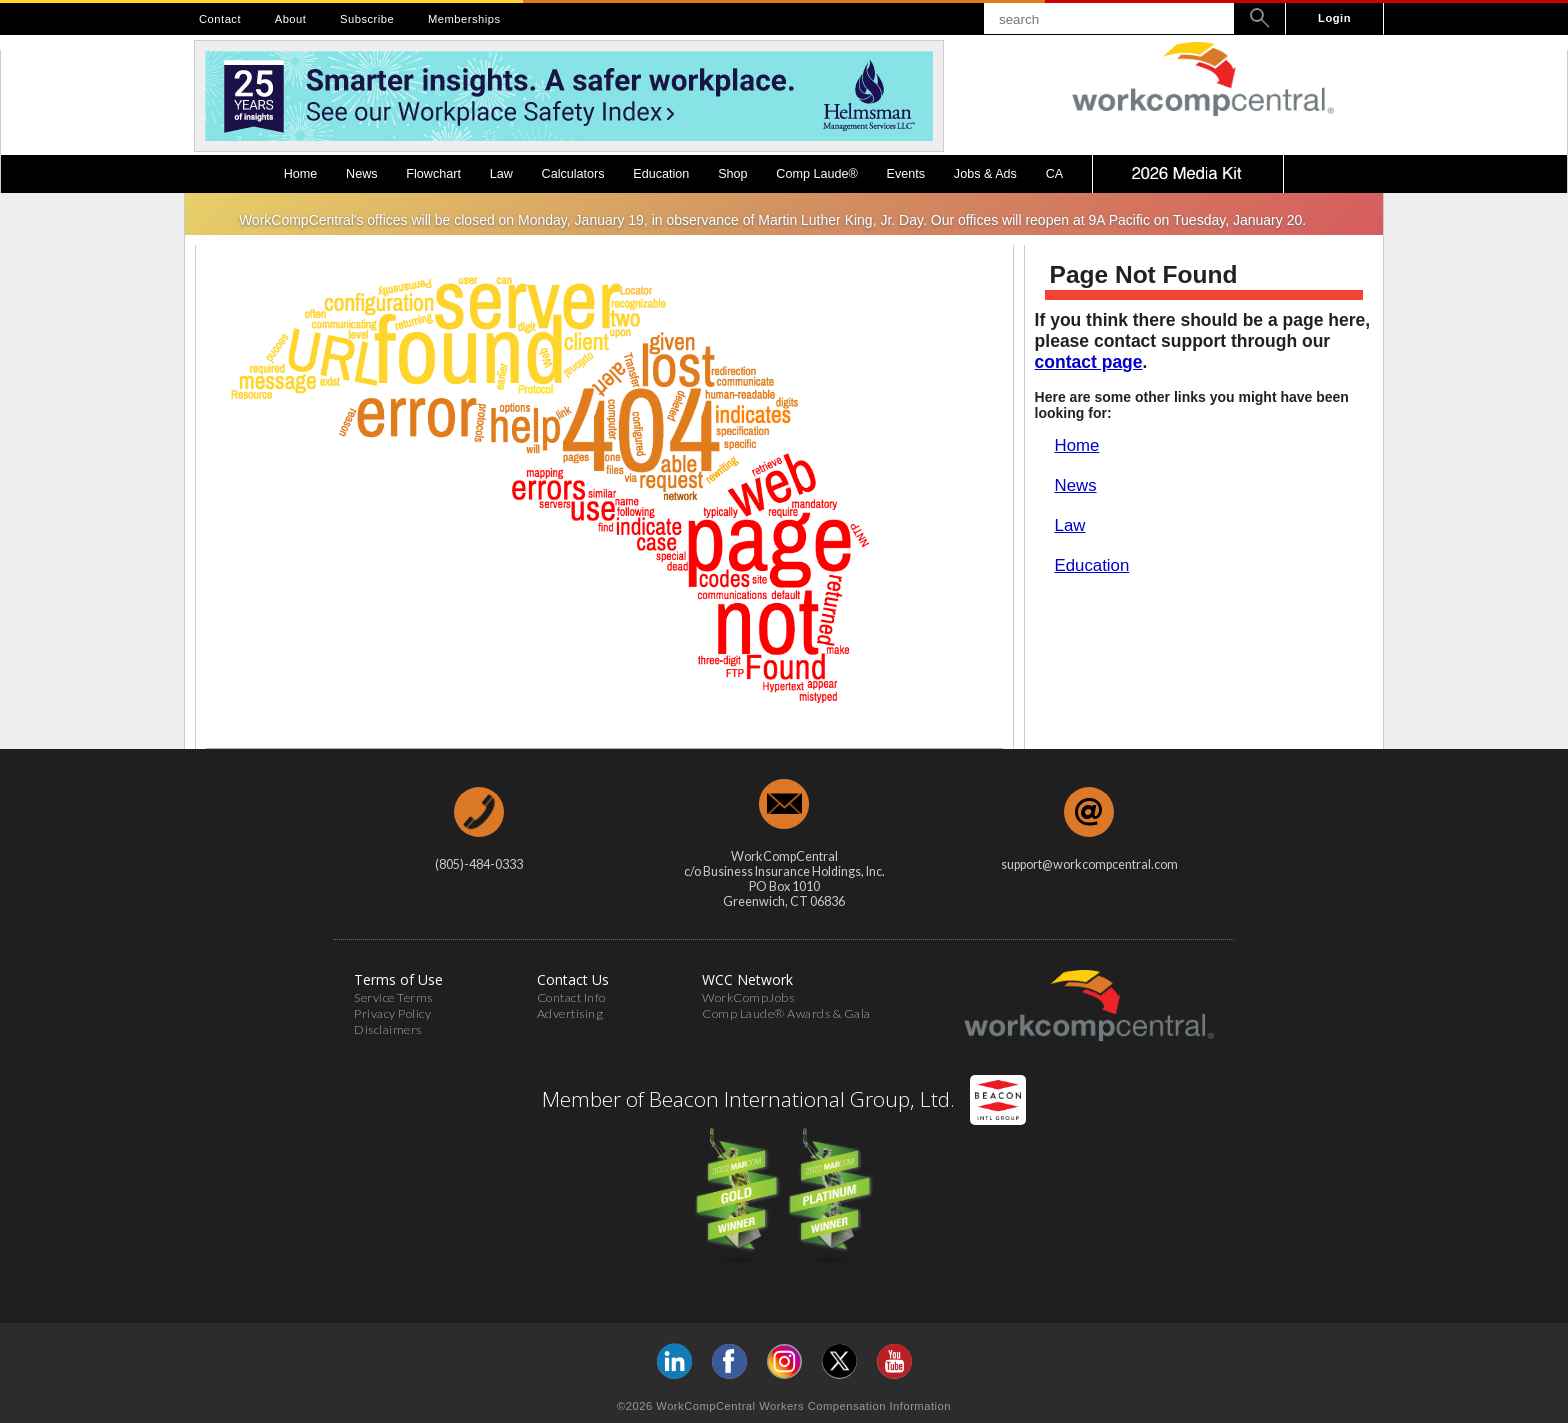  What do you see at coordinates (1055, 174) in the screenshot?
I see `CA` at bounding box center [1055, 174].